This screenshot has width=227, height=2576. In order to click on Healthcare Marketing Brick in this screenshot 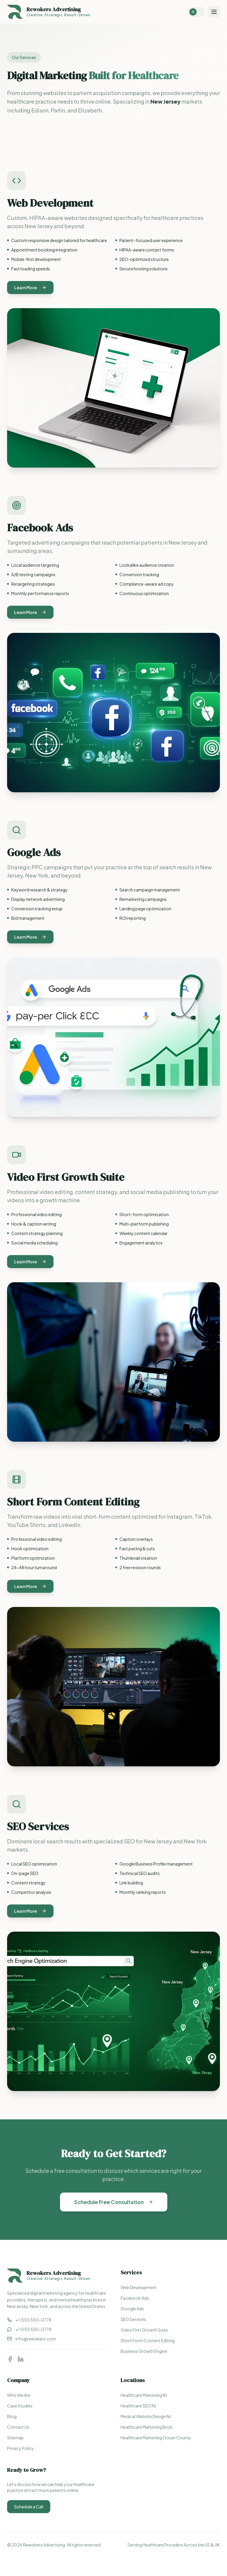, I will do `click(147, 2427)`.